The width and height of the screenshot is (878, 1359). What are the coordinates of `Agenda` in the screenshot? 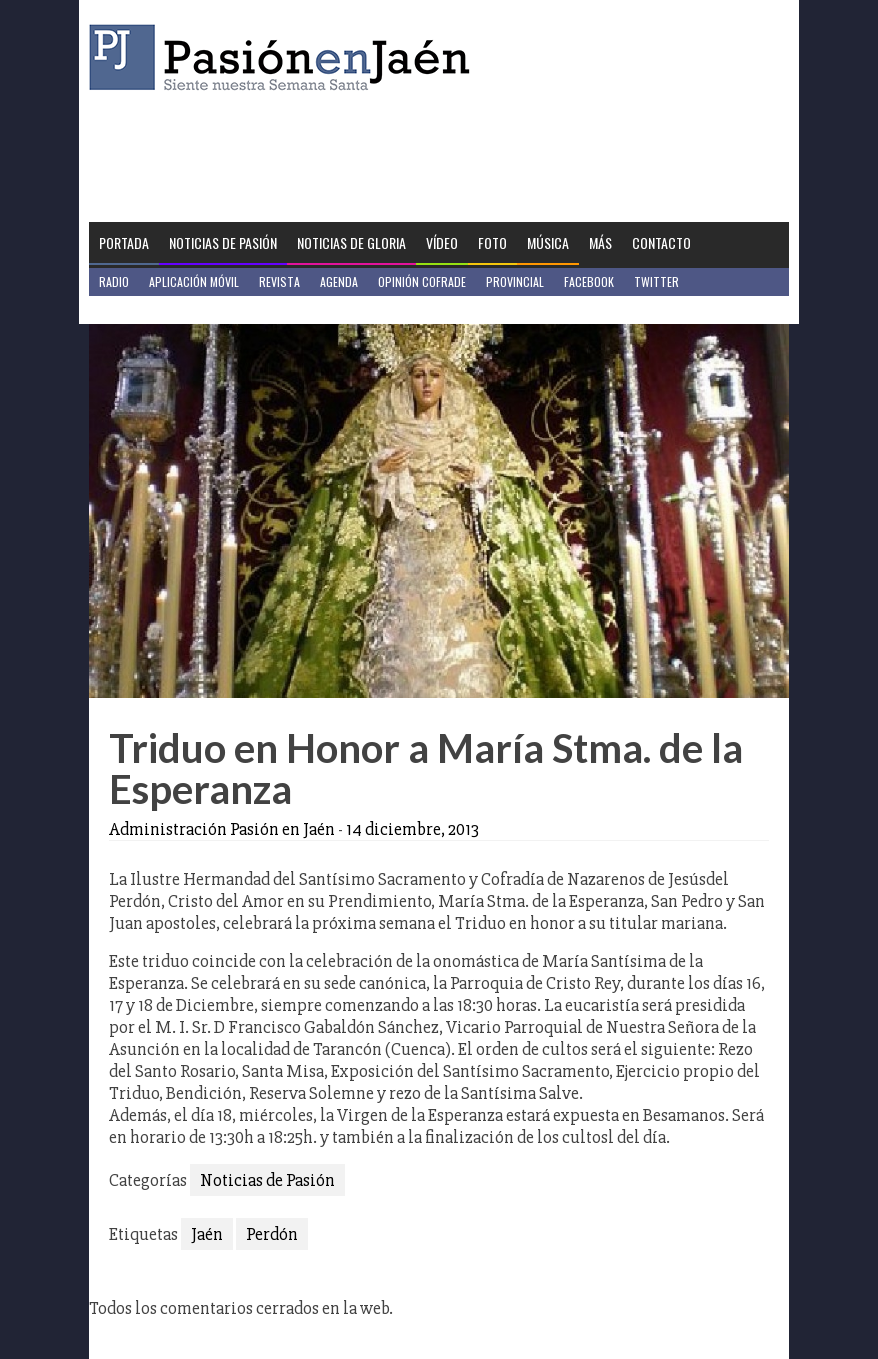 It's located at (339, 281).